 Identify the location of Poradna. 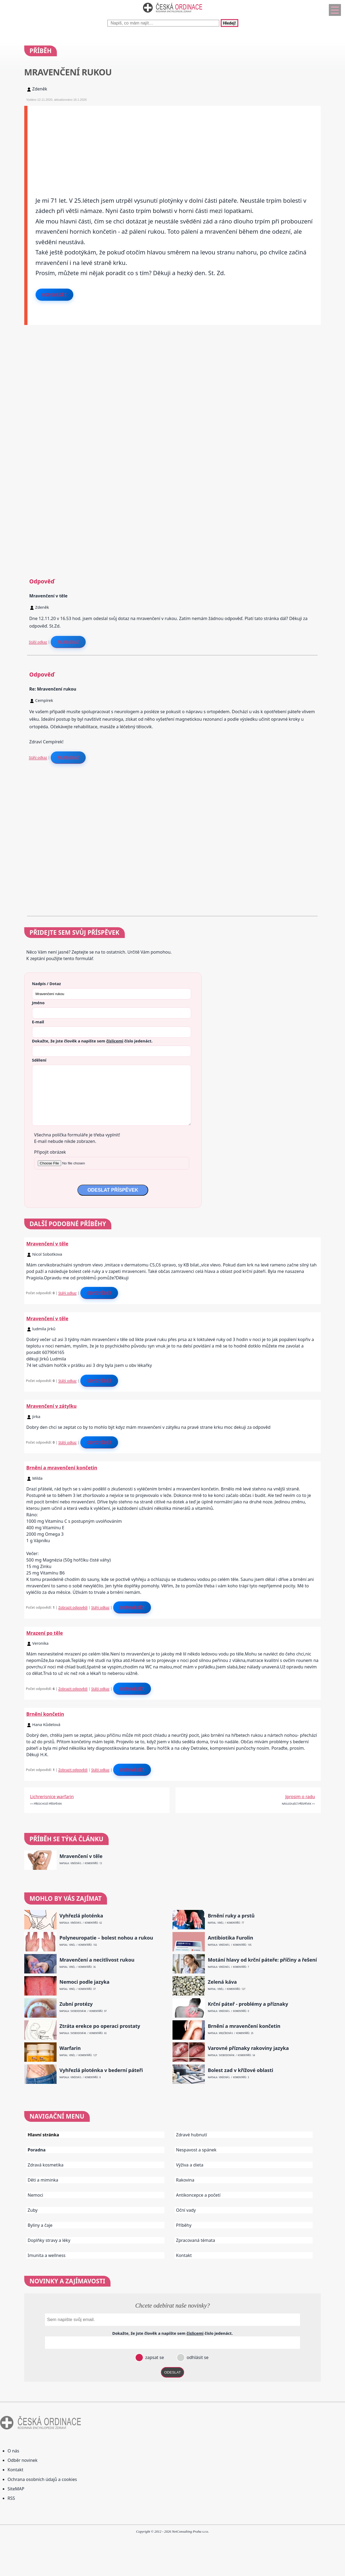
(37, 2150).